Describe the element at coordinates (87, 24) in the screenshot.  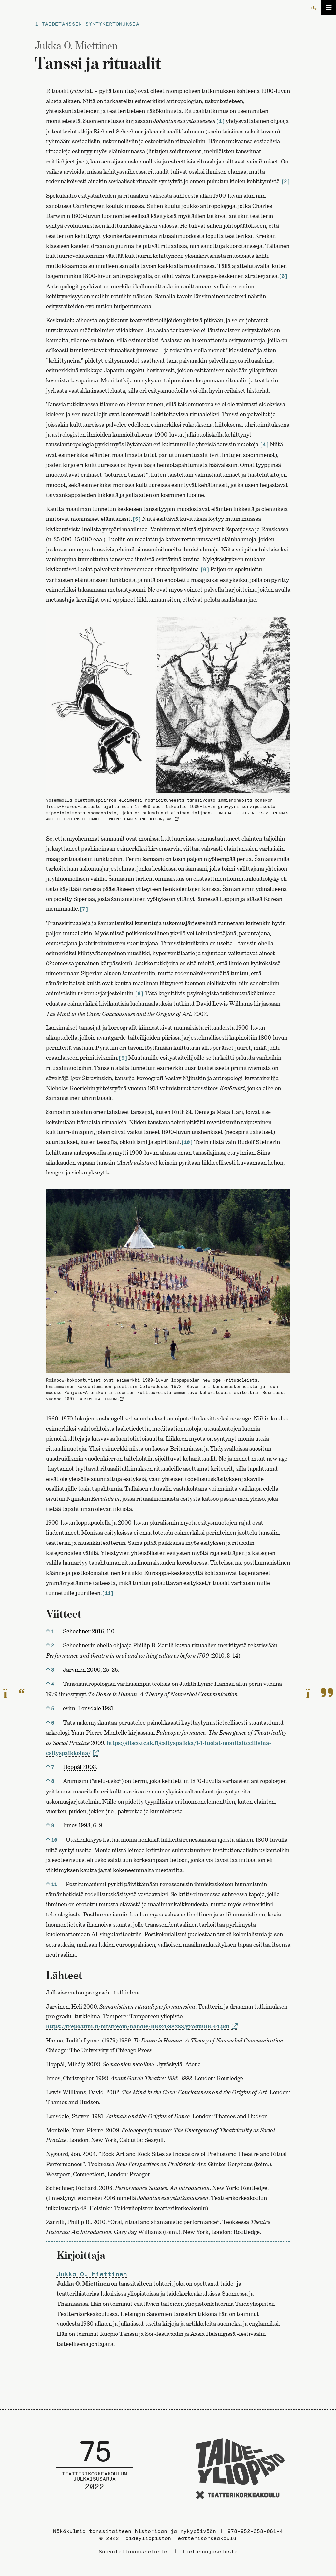
I see `1 Taidetanssin syntykertomuksia` at that location.